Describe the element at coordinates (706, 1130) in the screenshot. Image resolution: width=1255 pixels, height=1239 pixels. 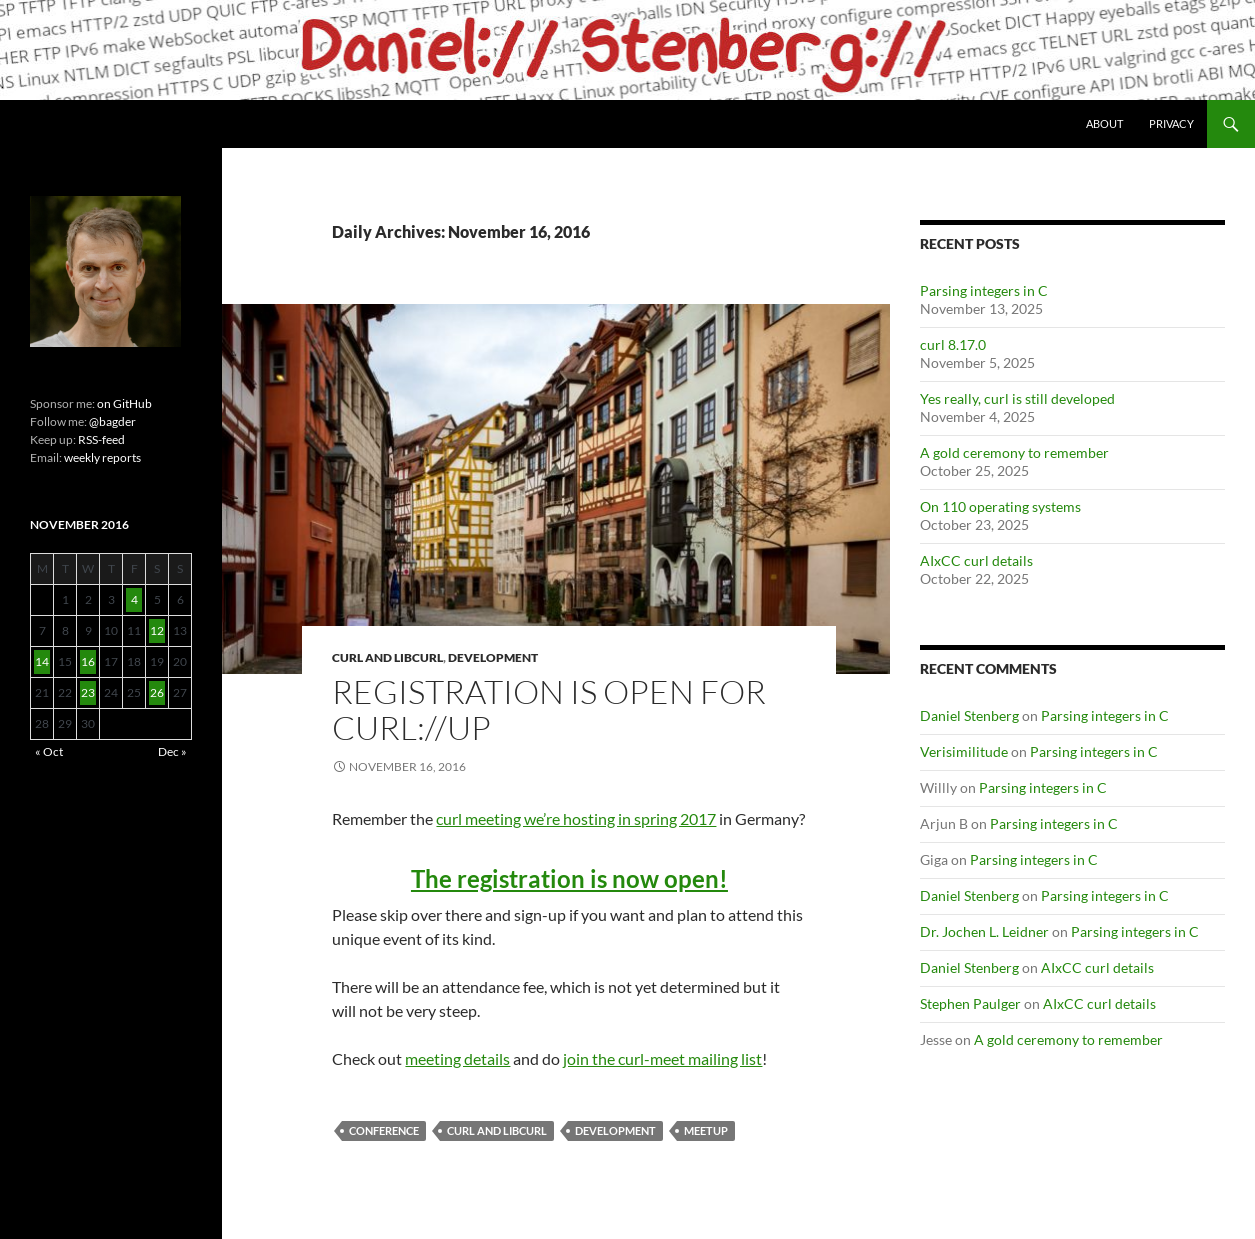
I see `meetup` at that location.